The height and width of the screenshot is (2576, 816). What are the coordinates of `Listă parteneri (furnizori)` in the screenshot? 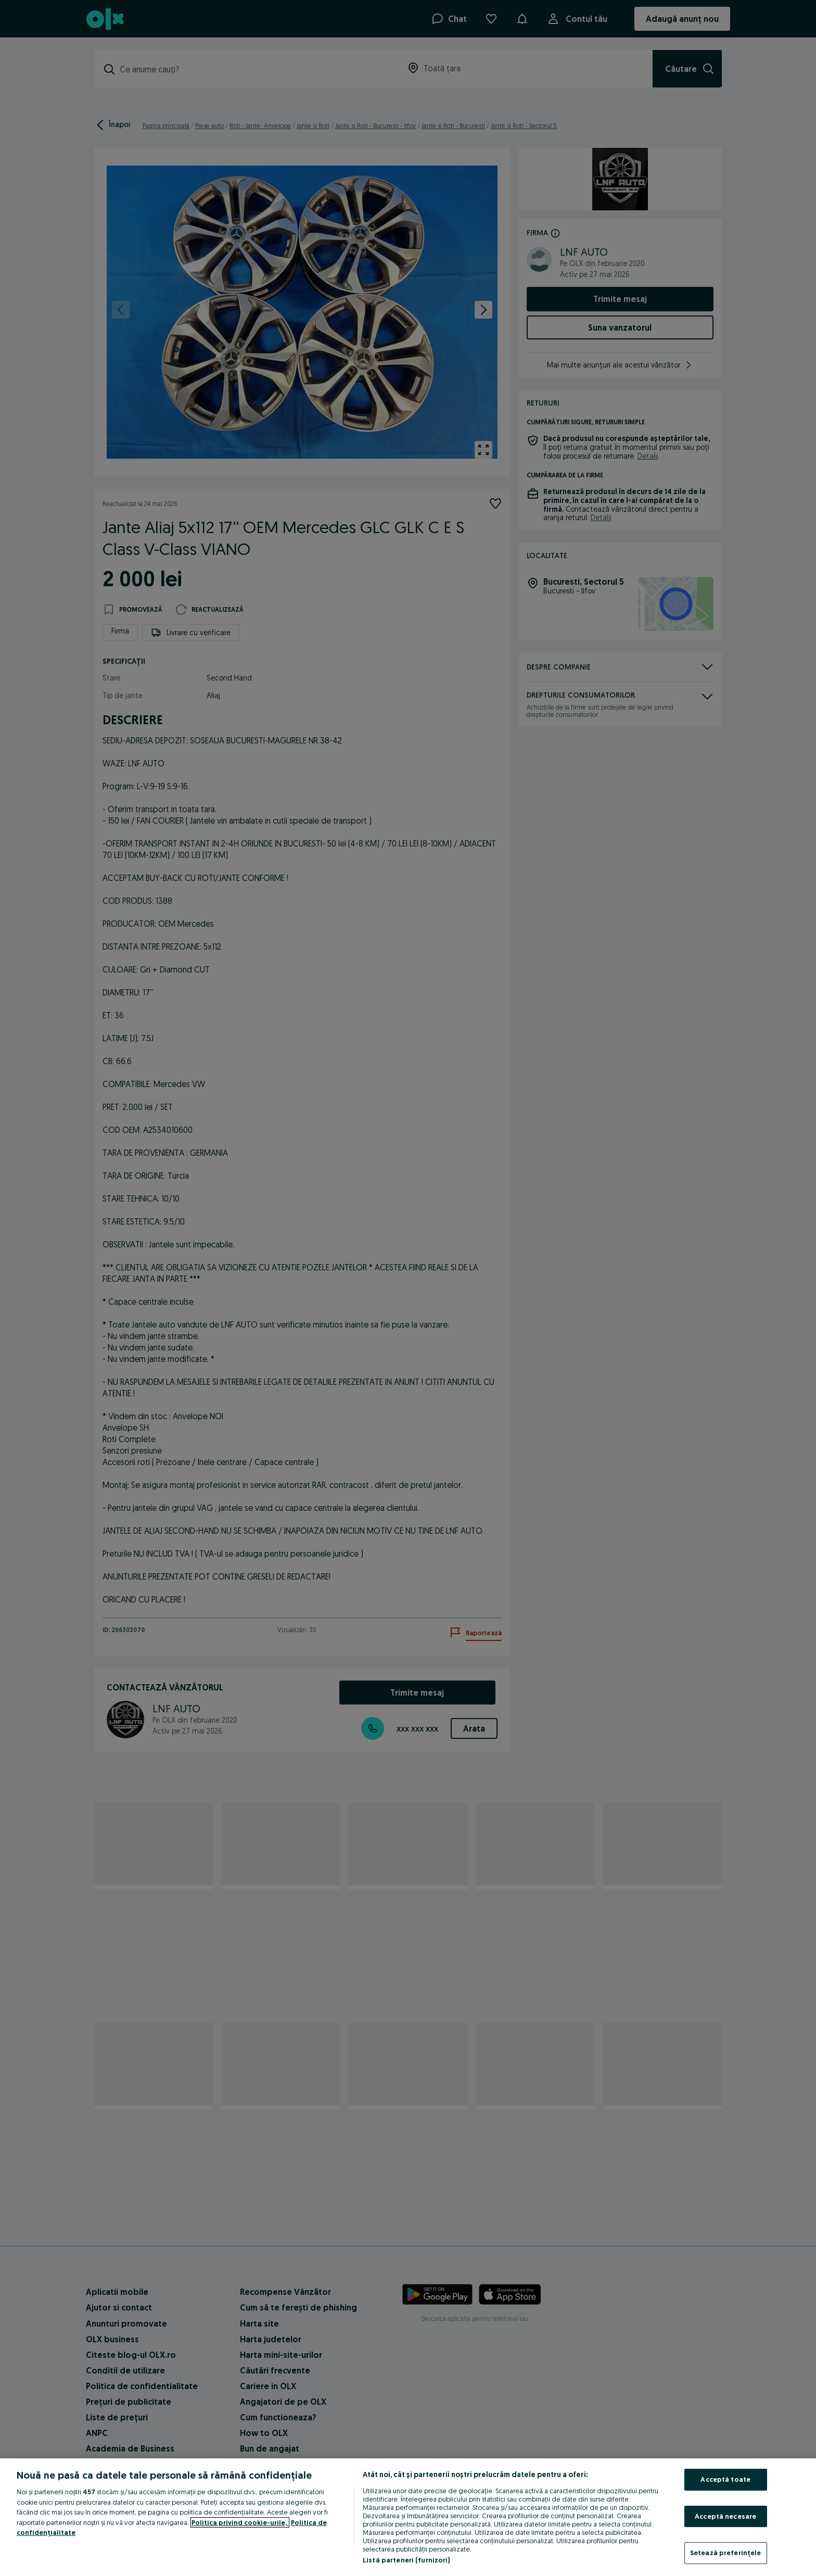 It's located at (406, 2560).